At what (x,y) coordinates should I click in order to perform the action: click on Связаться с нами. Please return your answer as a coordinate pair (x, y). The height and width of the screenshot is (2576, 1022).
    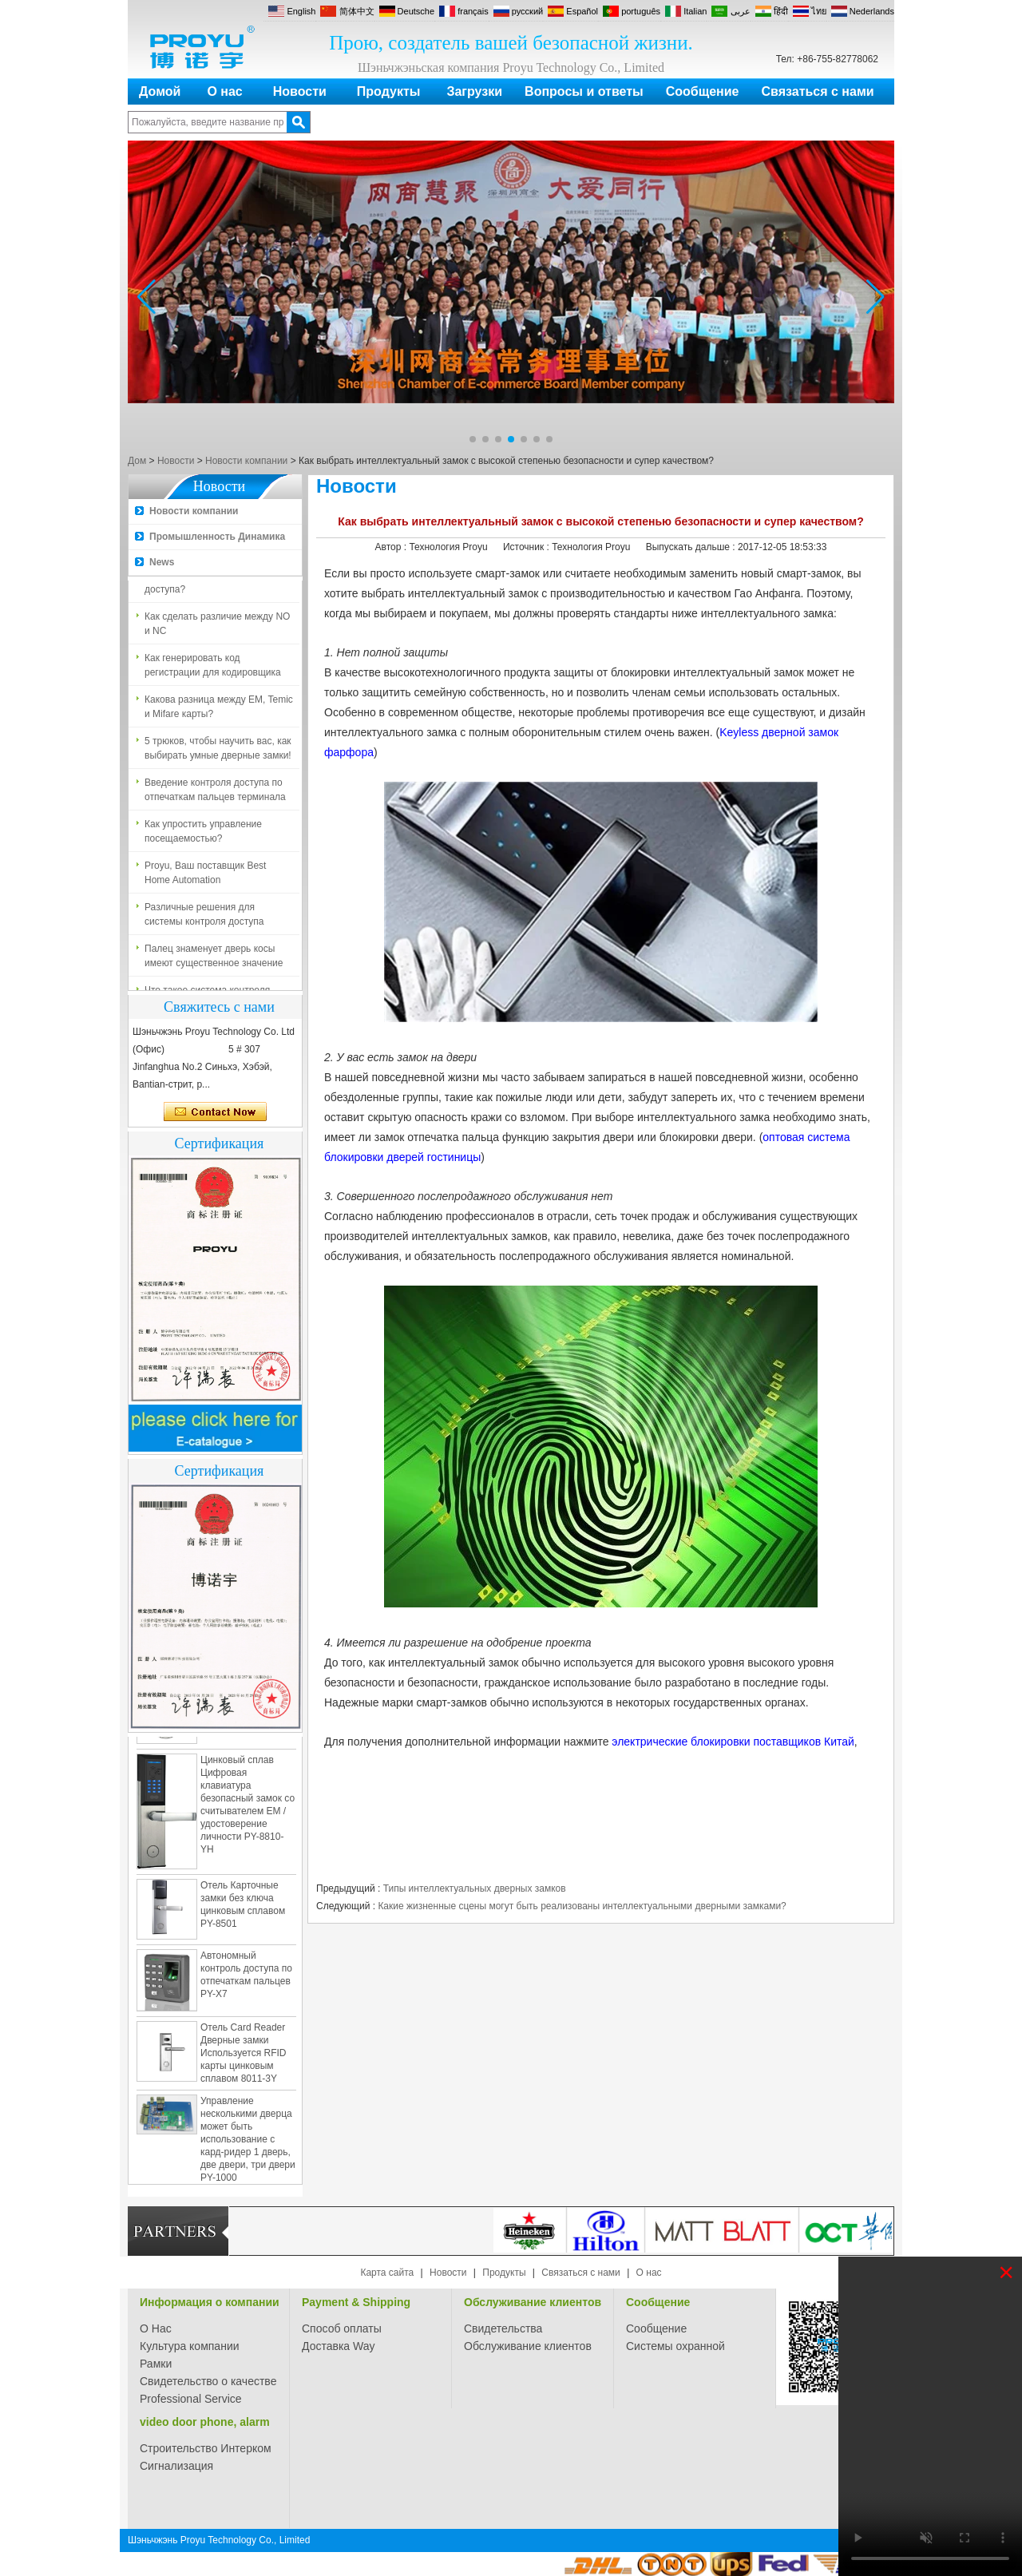
    Looking at the image, I should click on (818, 91).